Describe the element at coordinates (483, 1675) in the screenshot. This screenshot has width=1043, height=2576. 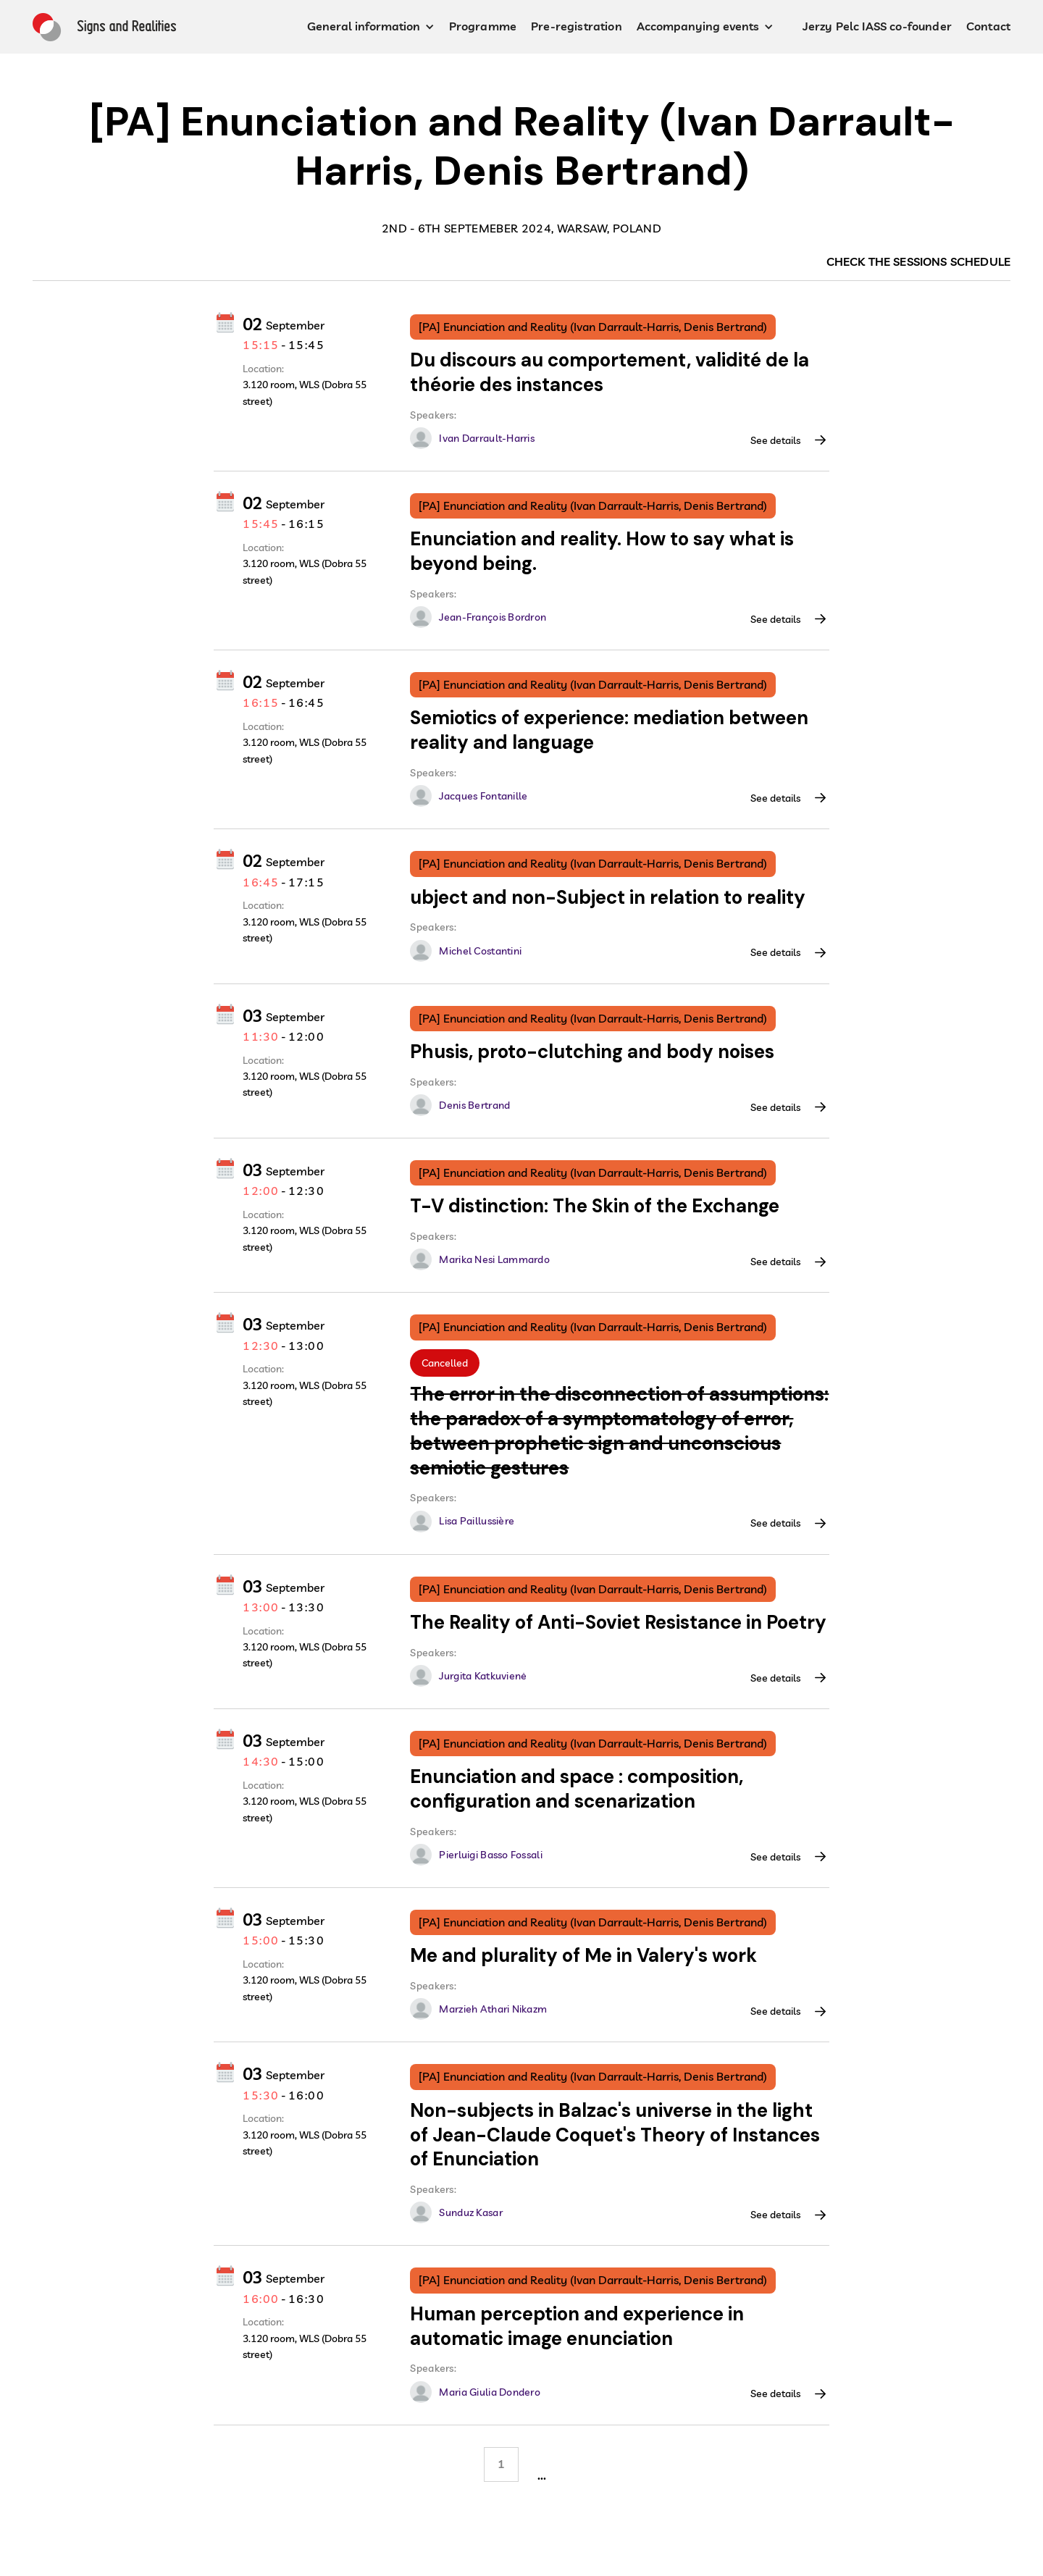
I see `Jurgita Katkuvienė` at that location.